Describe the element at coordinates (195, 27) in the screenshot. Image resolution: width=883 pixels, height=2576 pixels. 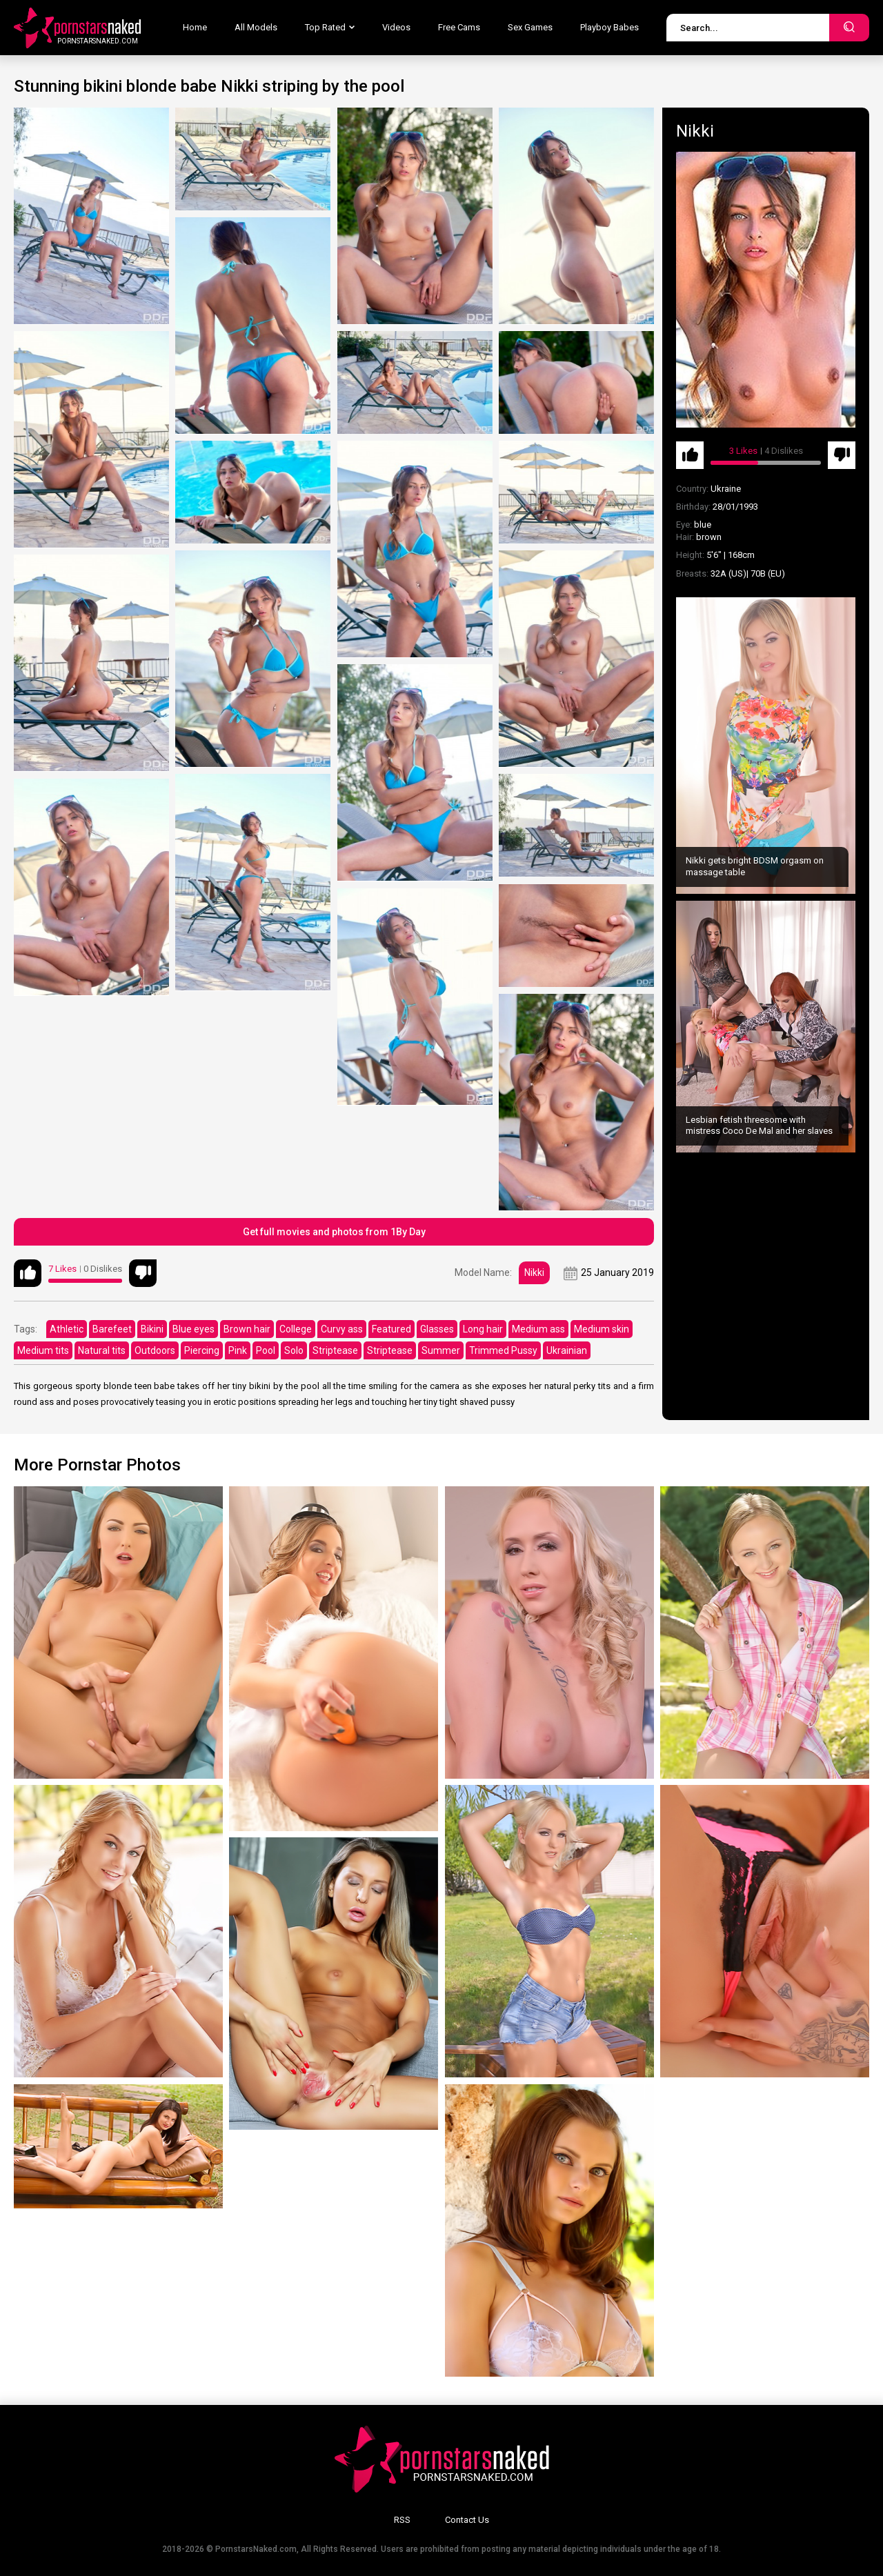
I see `Home` at that location.